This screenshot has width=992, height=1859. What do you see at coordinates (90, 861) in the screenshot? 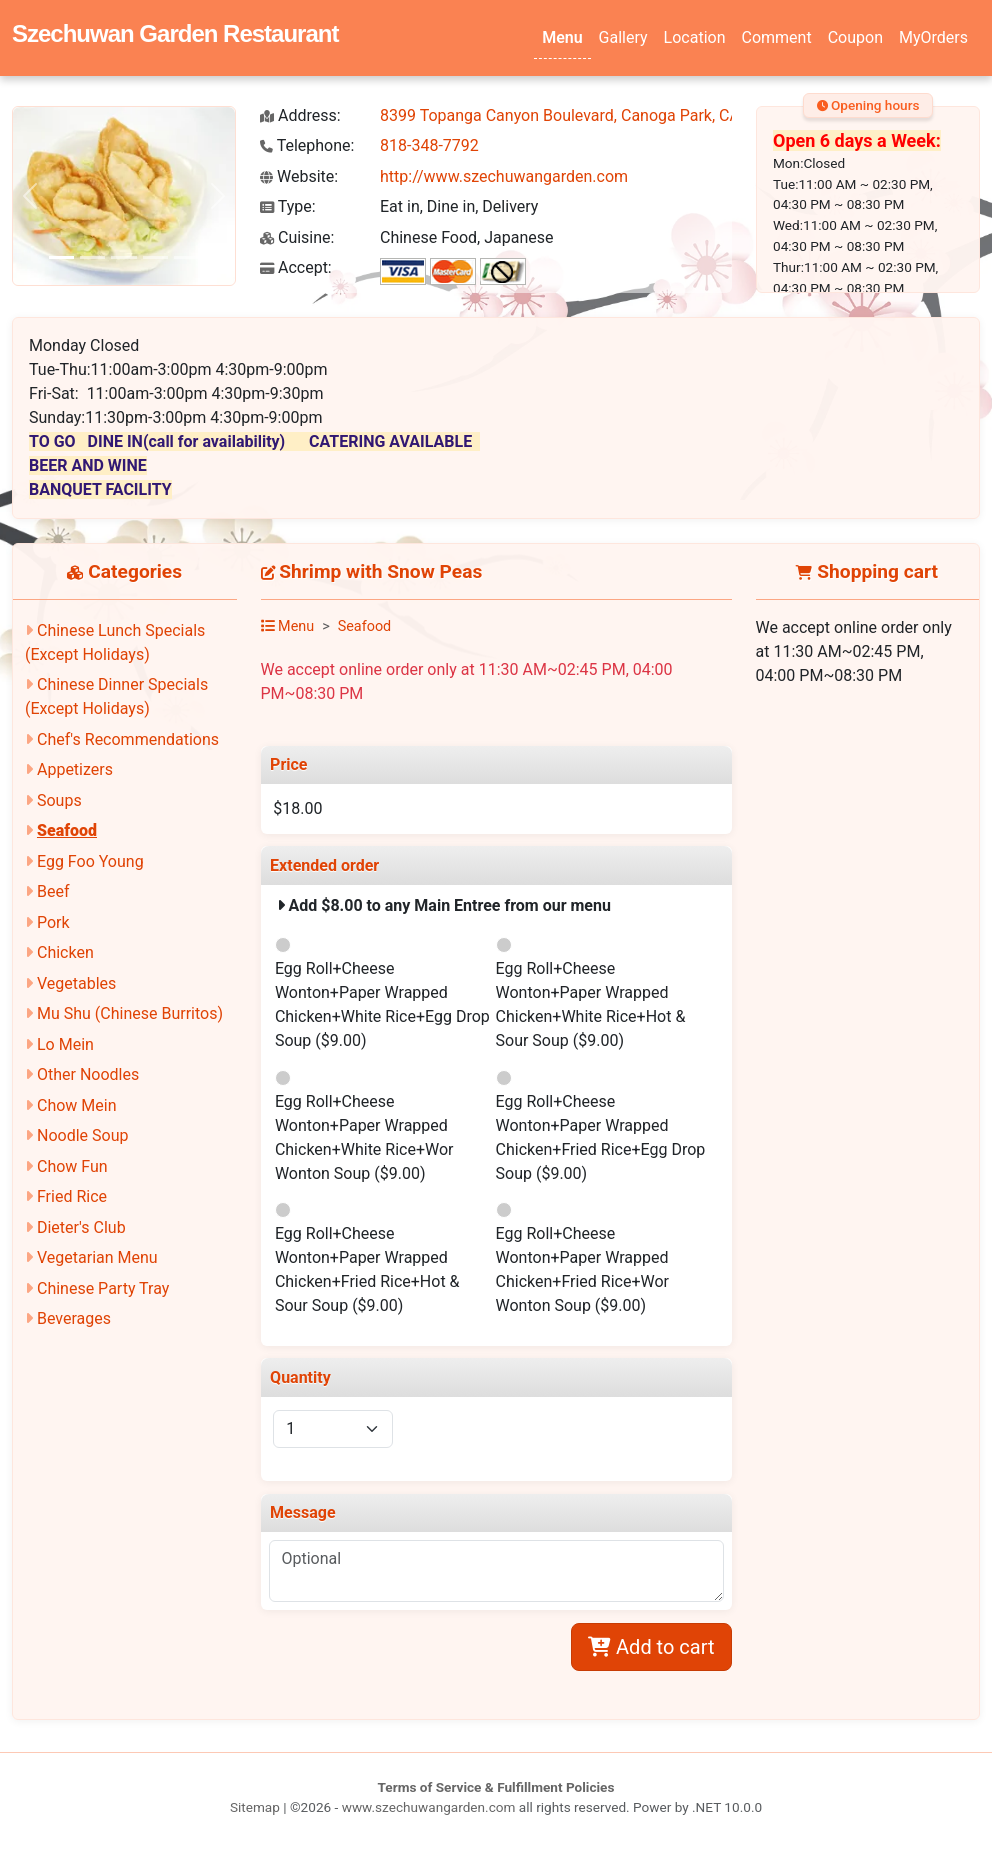
I see `Egg Foo Young` at bounding box center [90, 861].